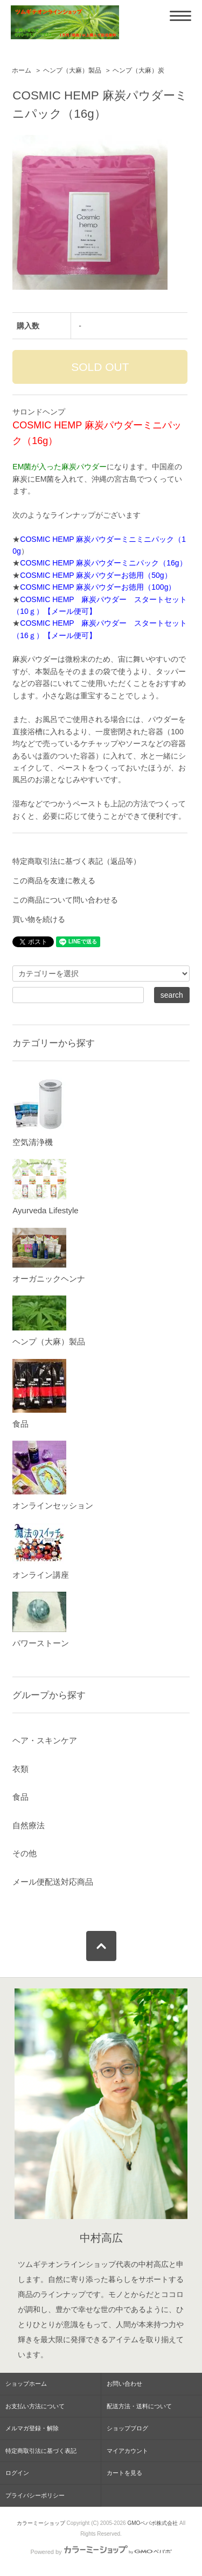  What do you see at coordinates (65, 900) in the screenshot?
I see `この商品について問い合わせる` at bounding box center [65, 900].